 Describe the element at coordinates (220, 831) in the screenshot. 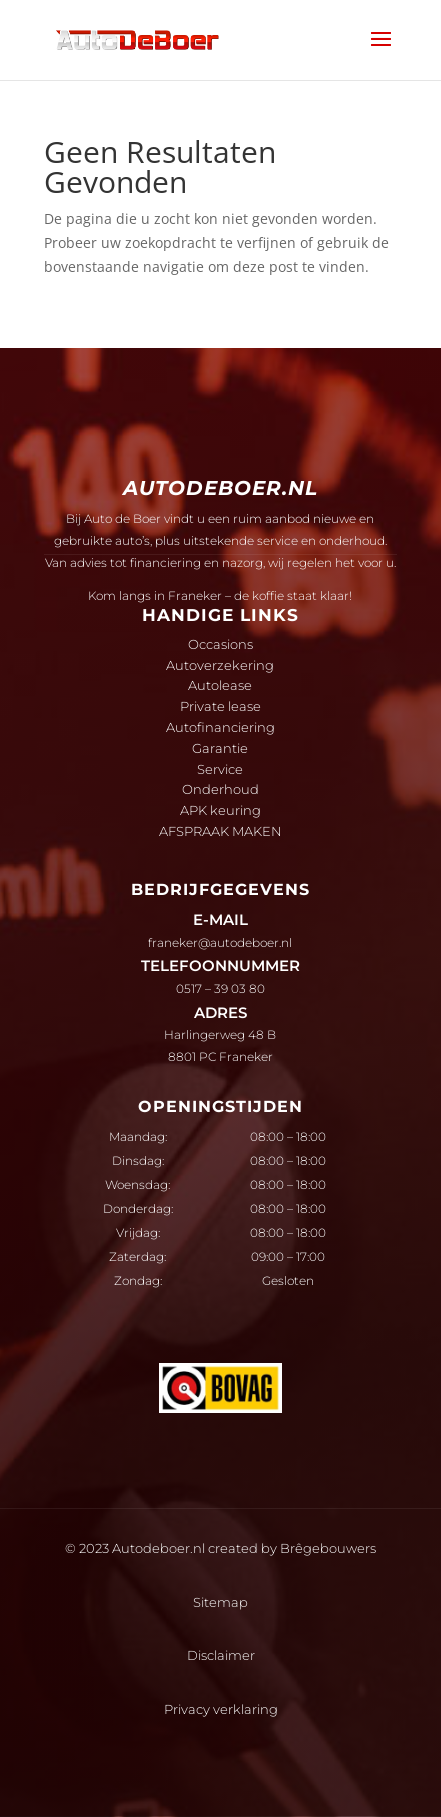

I see `AFSPRAAK MAKEN` at that location.